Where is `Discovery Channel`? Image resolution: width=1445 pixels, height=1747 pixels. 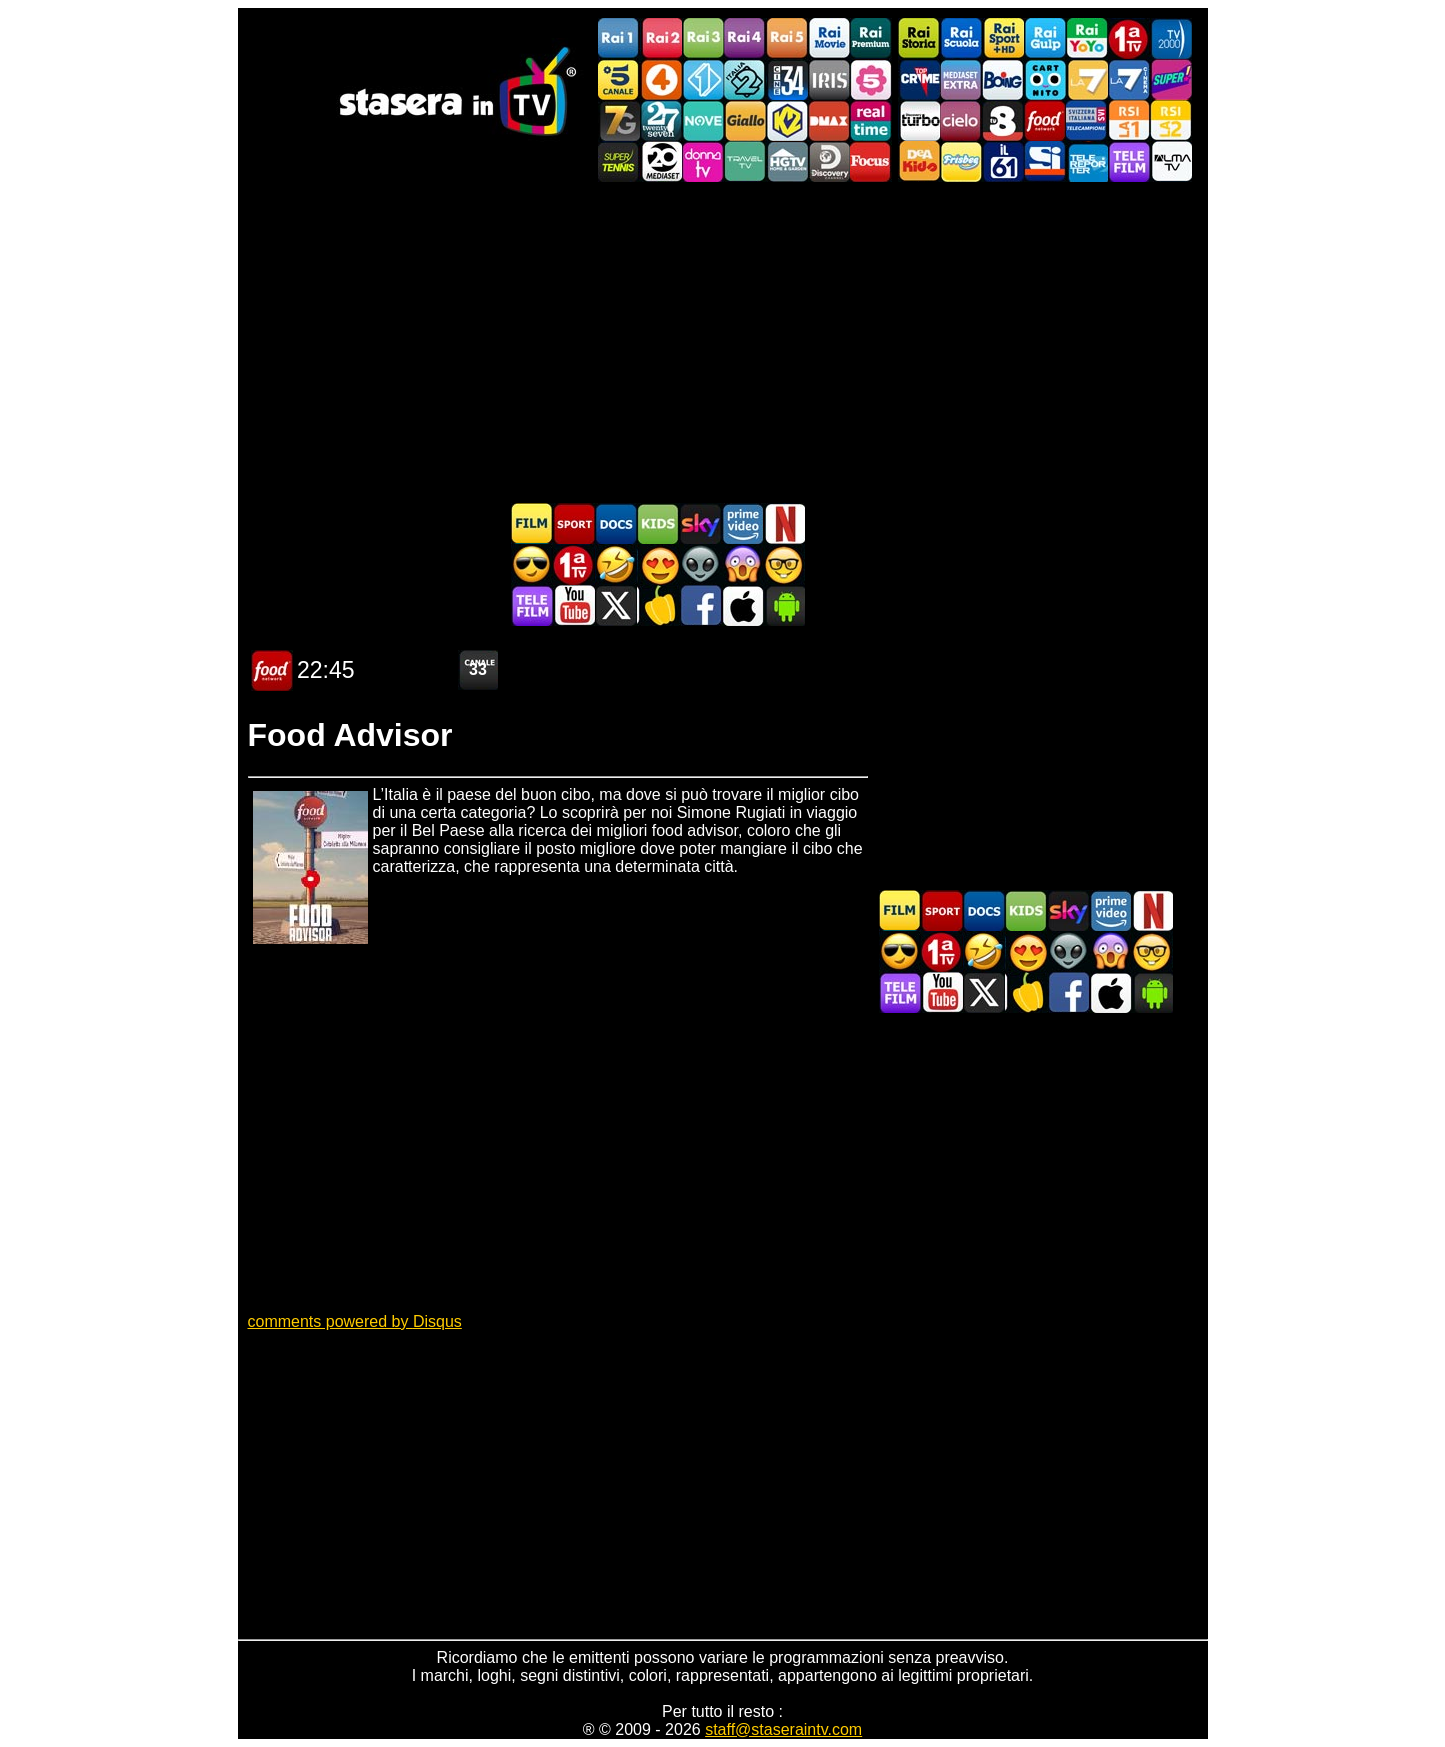 Discovery Channel is located at coordinates (829, 161).